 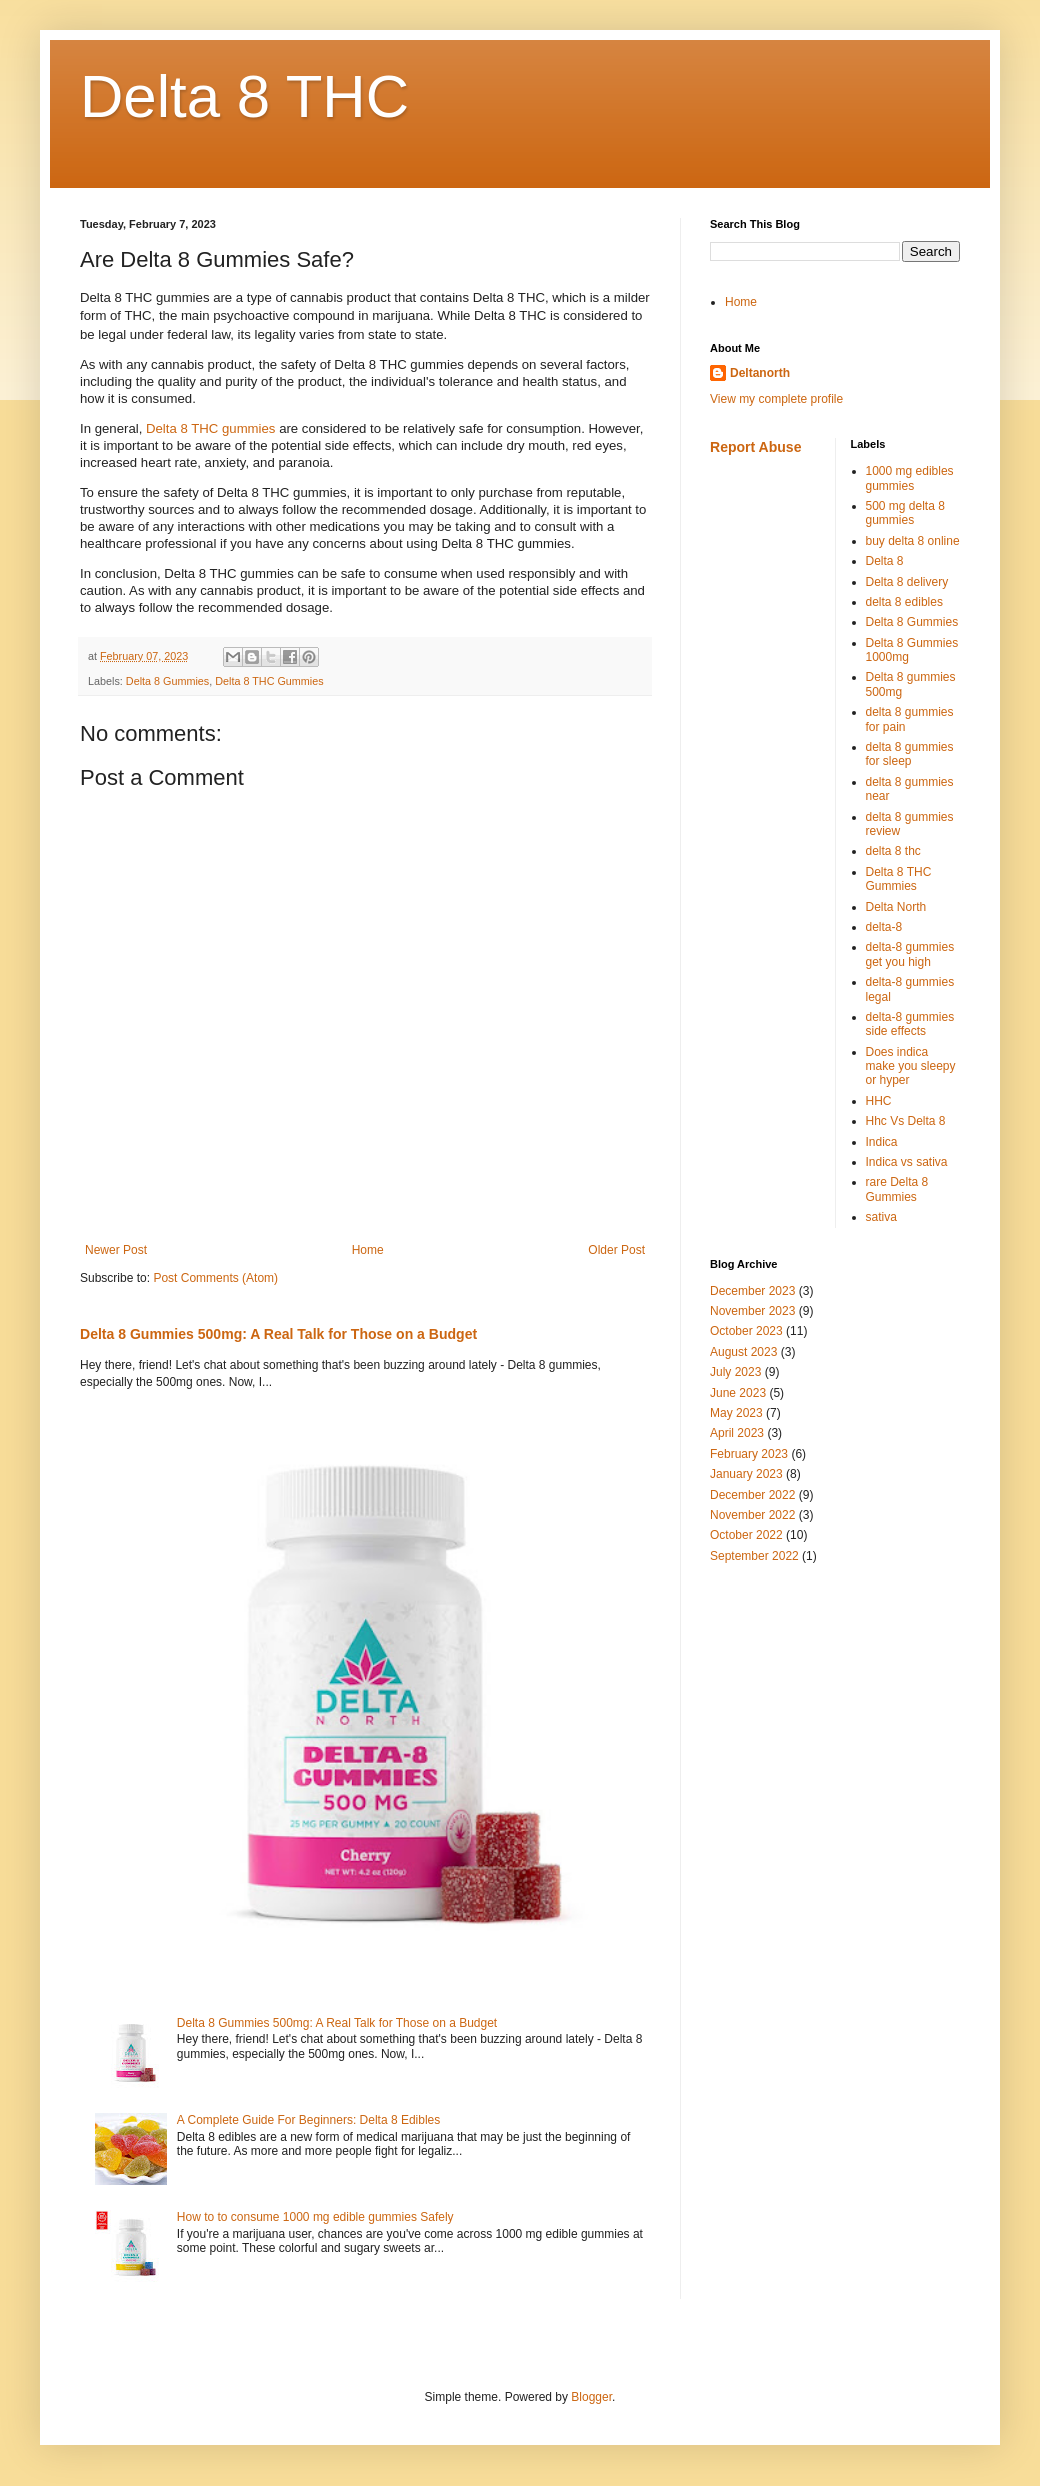 What do you see at coordinates (752, 1495) in the screenshot?
I see `December 2022` at bounding box center [752, 1495].